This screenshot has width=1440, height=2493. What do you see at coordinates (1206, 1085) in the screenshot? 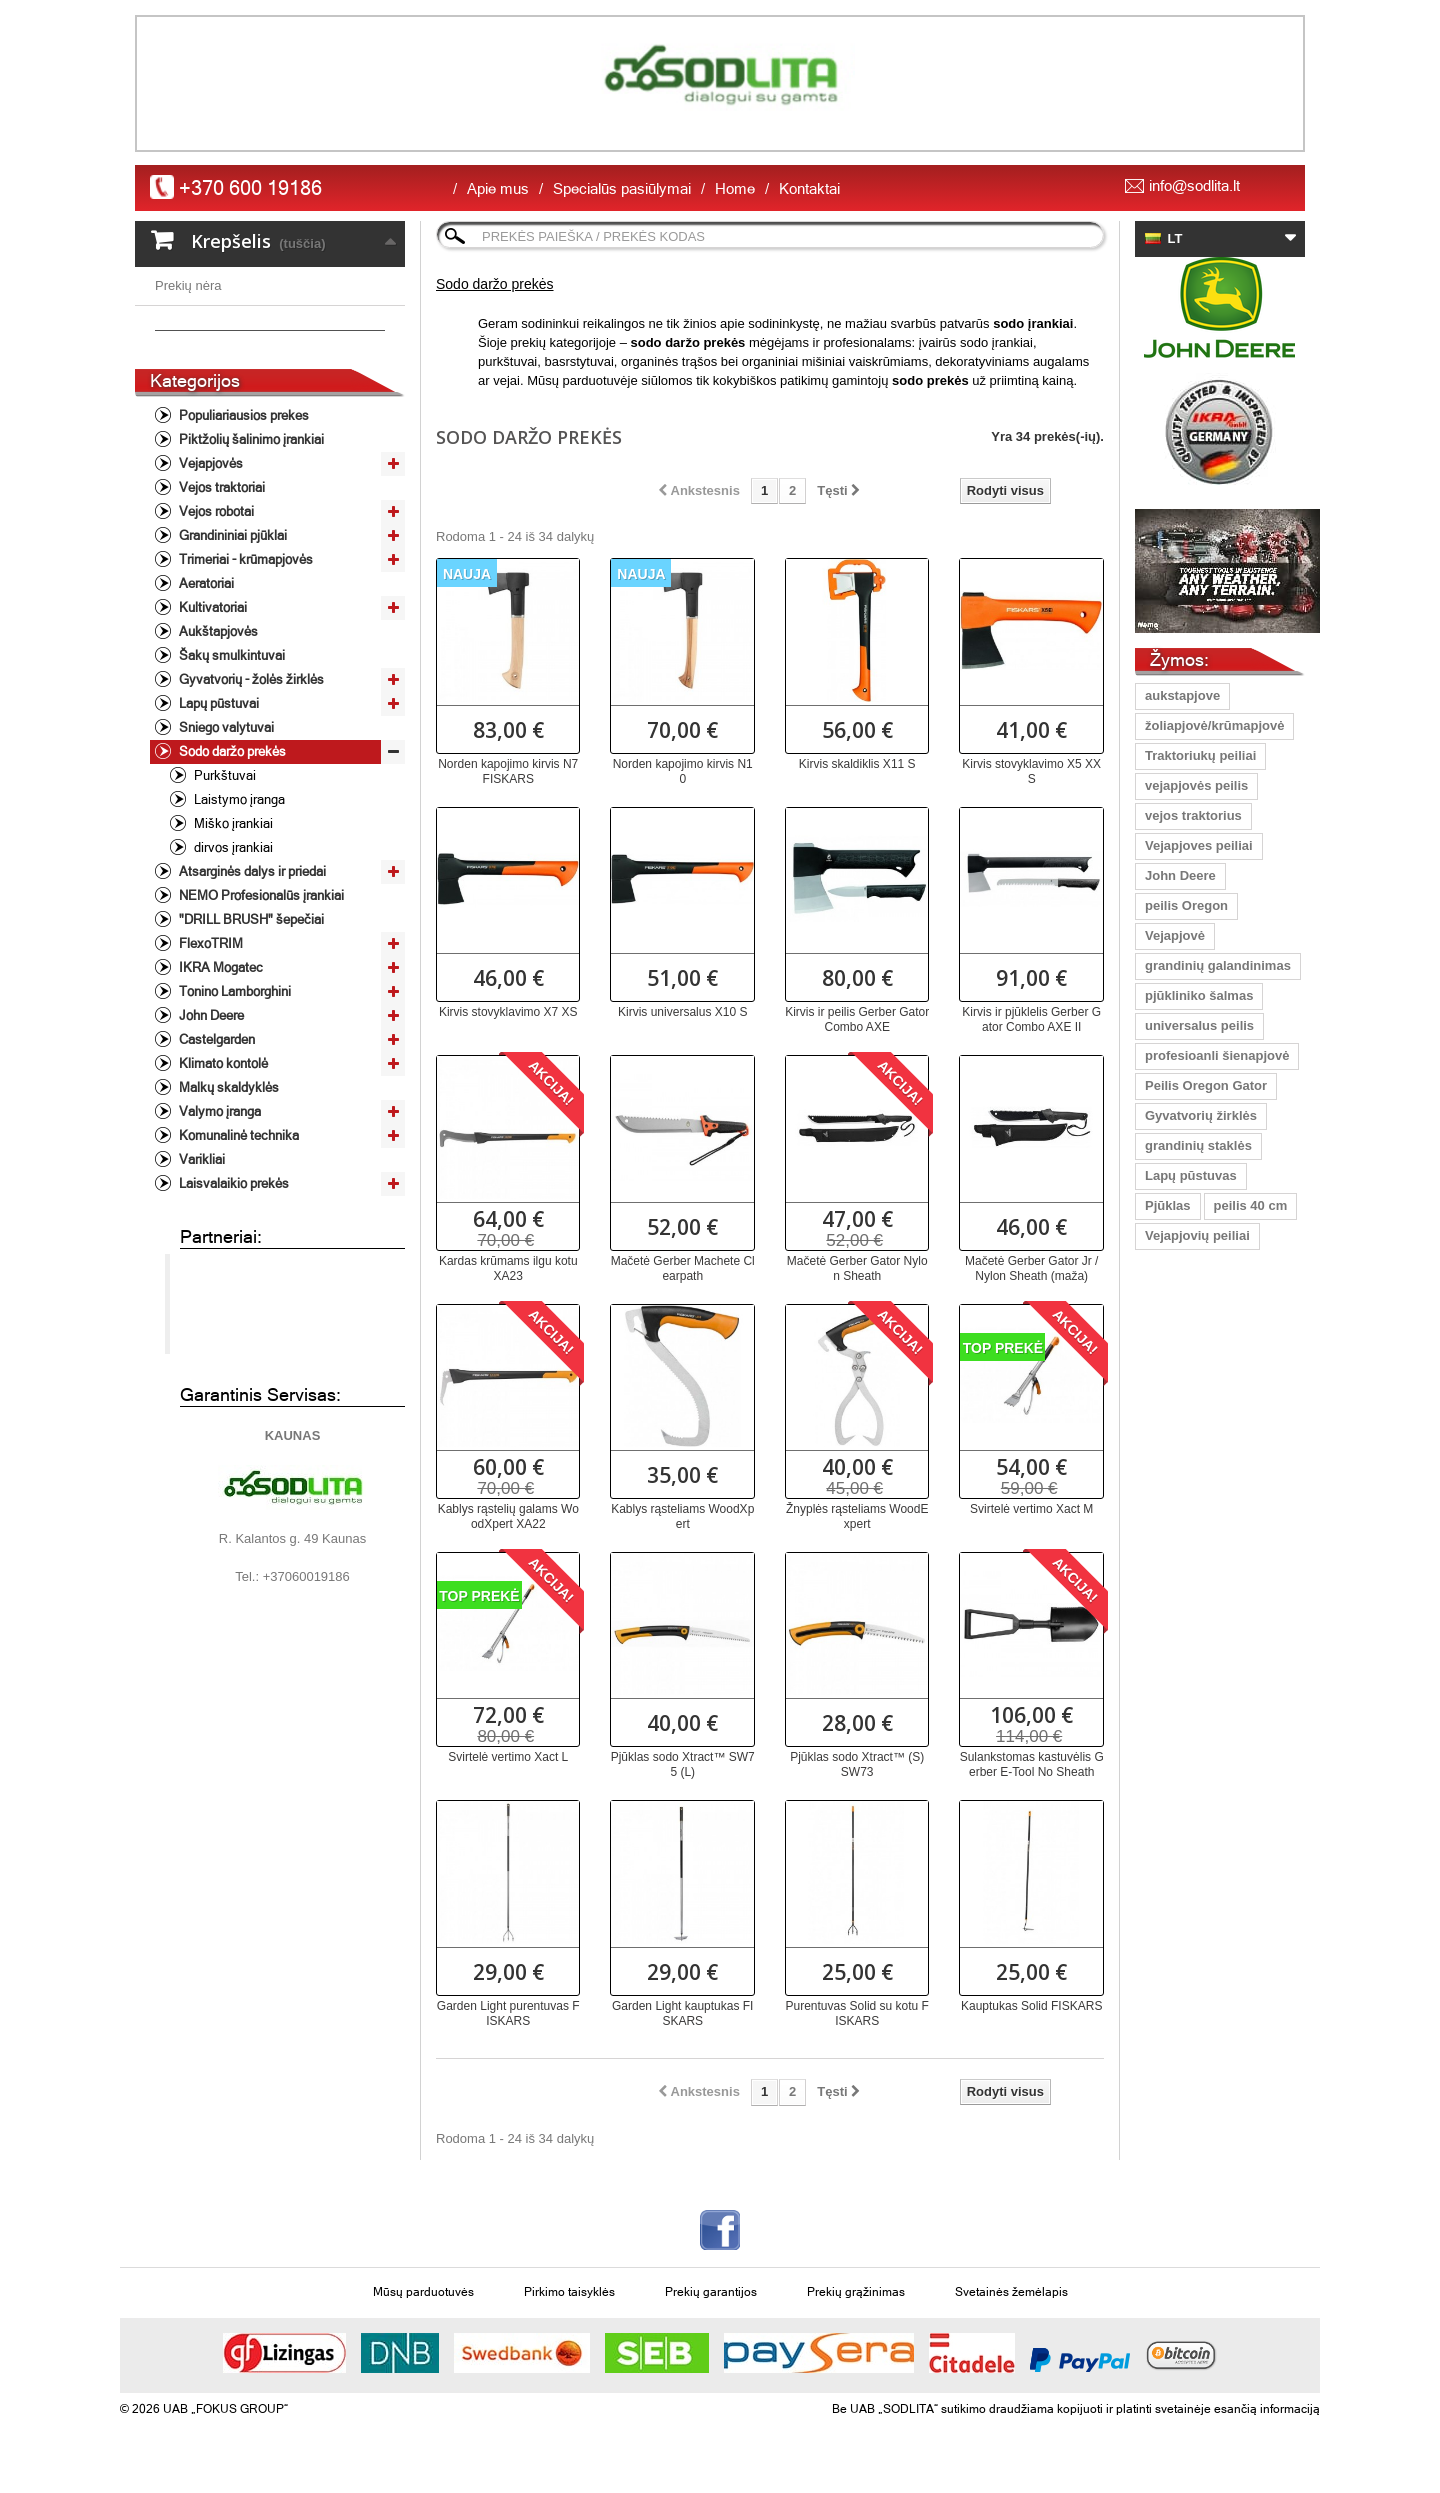
I see `Peilis Oregon Gator` at bounding box center [1206, 1085].